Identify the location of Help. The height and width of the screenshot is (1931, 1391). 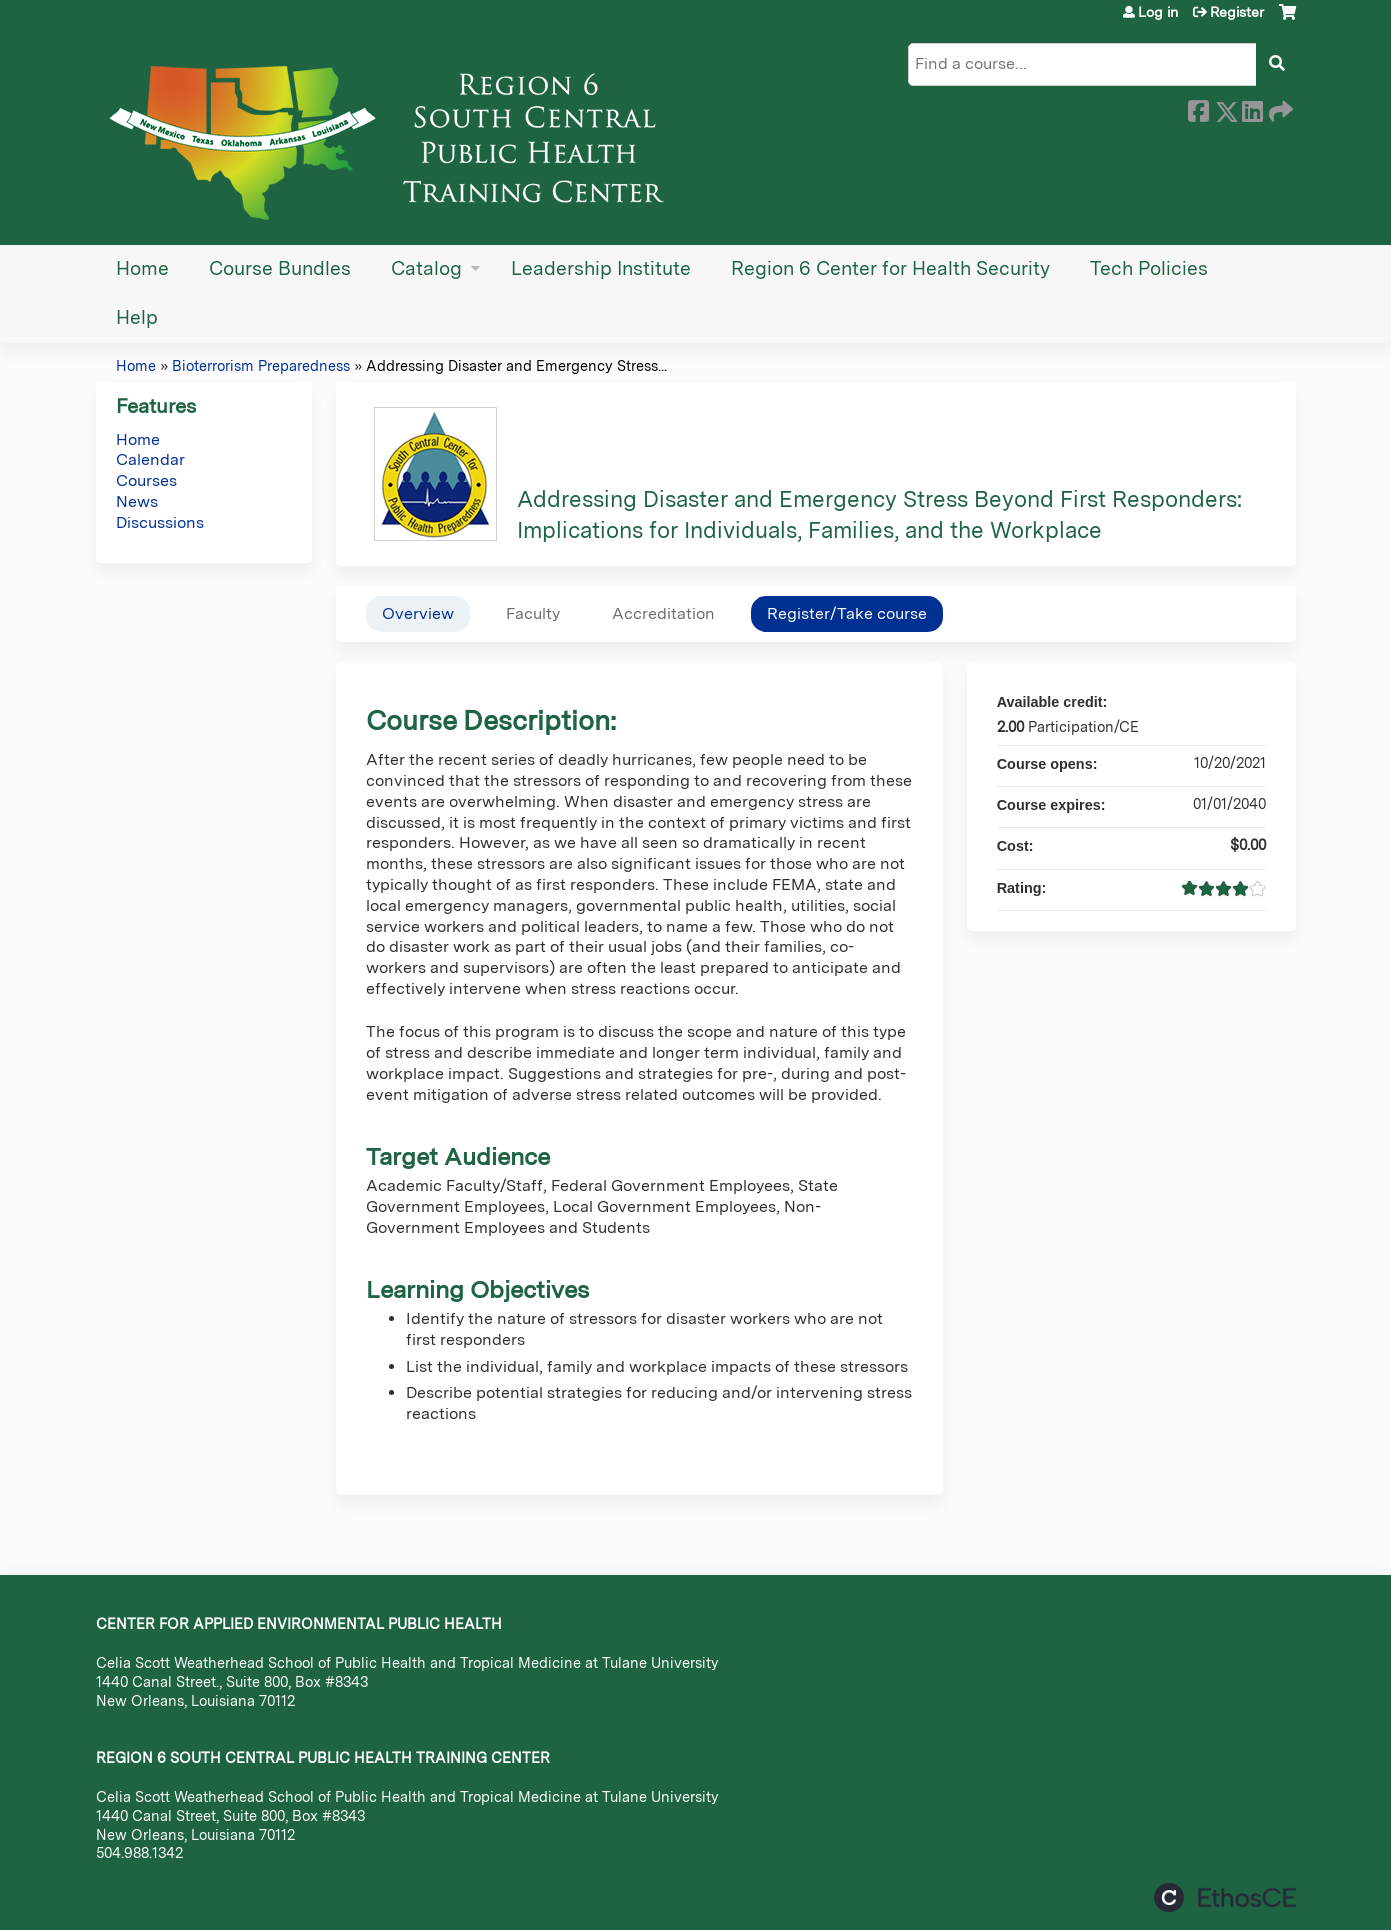
(137, 317).